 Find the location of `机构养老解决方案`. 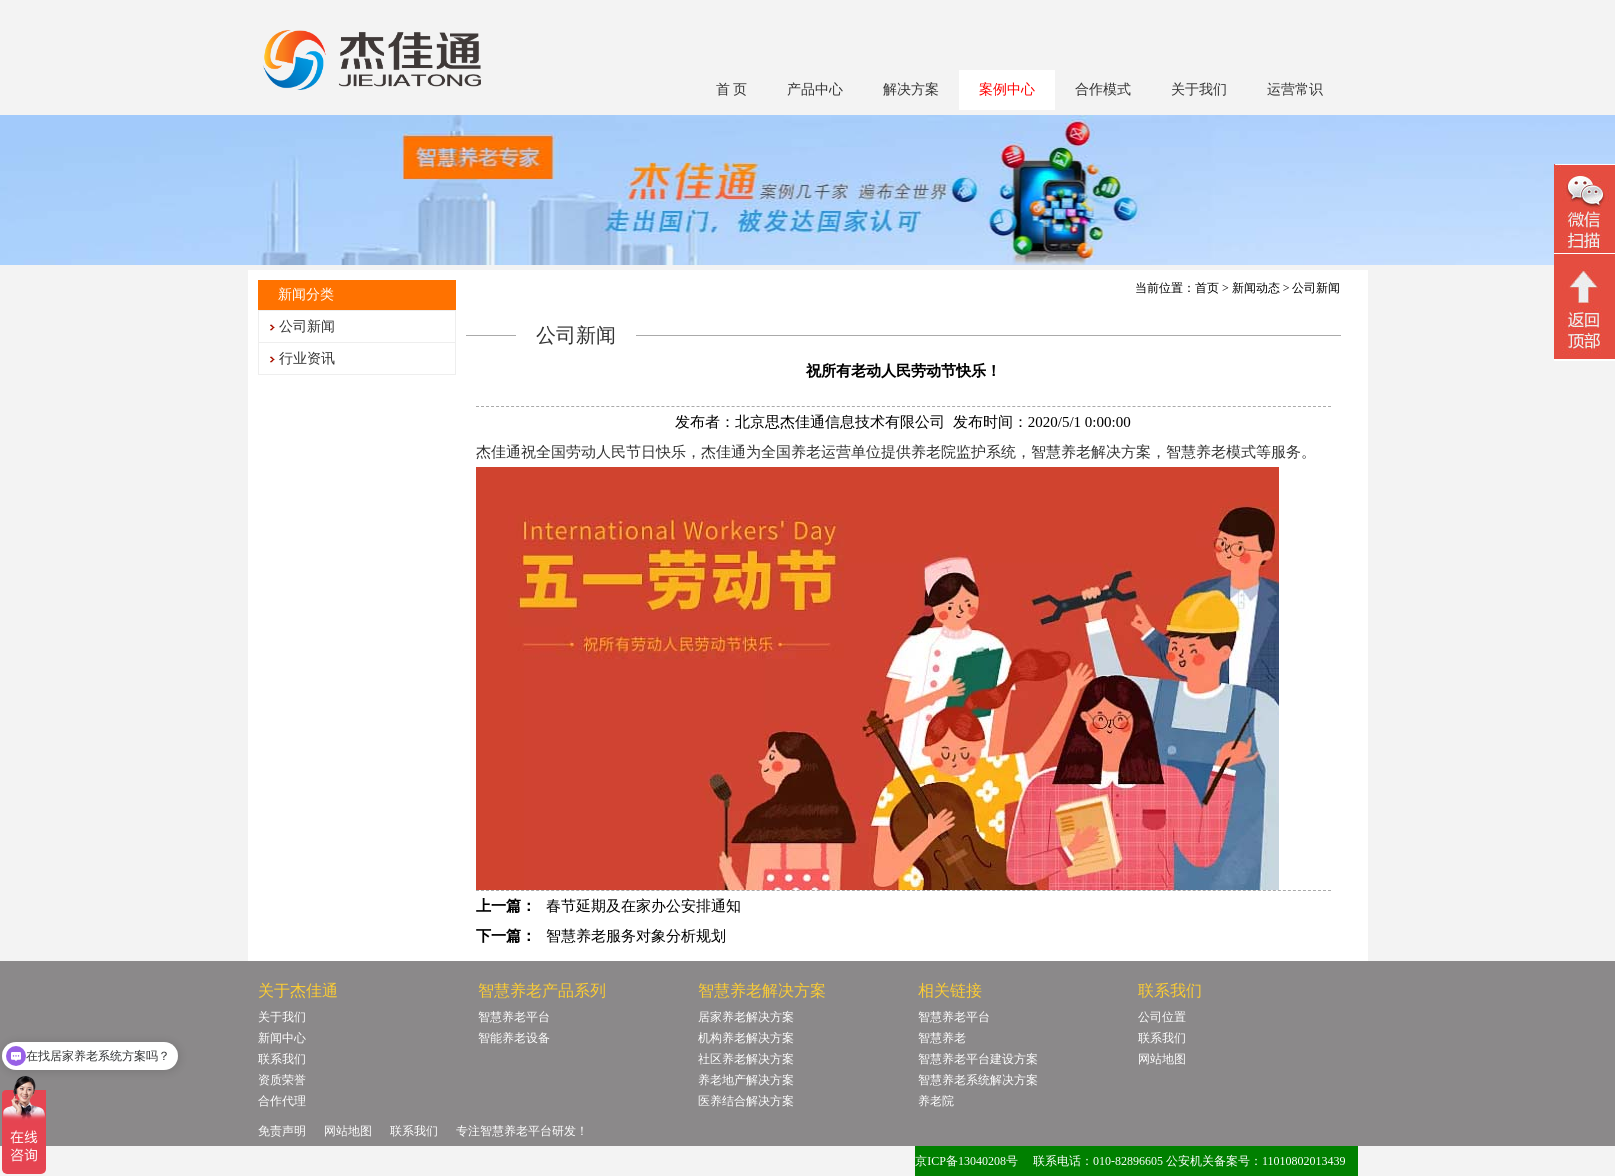

机构养老解决方案 is located at coordinates (746, 1038).